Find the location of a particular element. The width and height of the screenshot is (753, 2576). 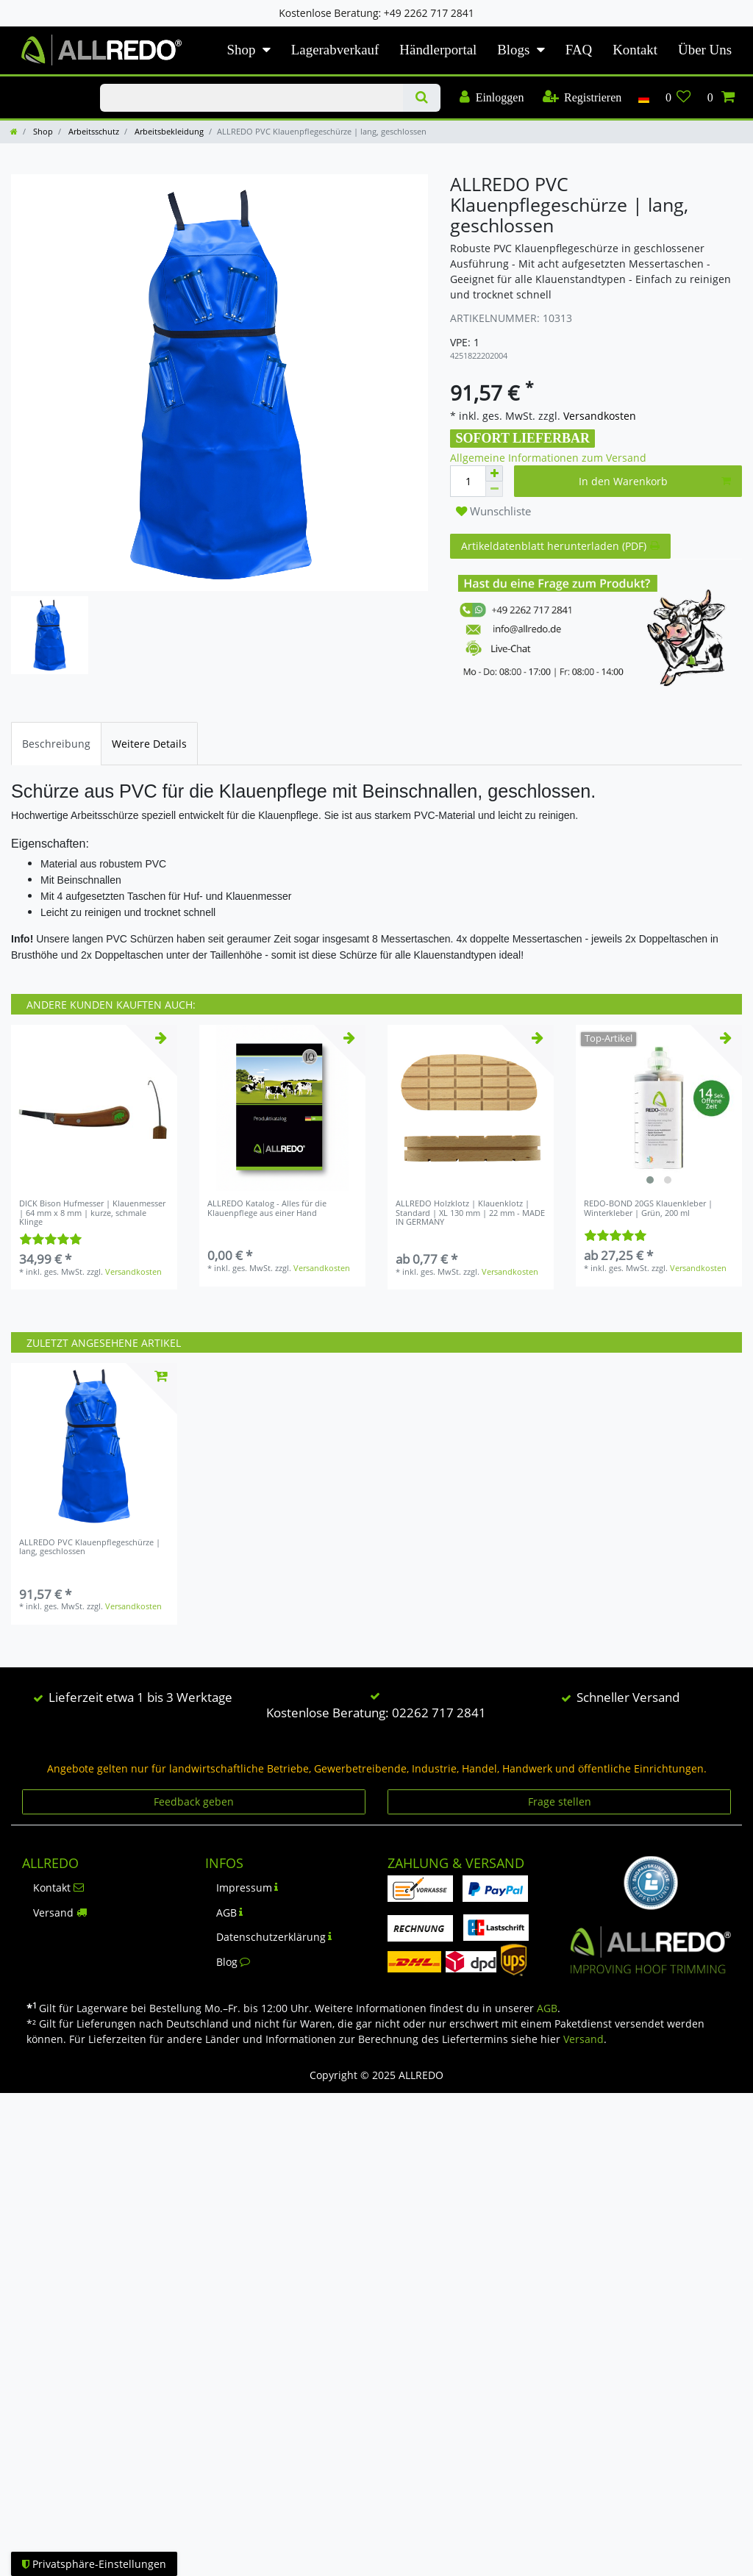

[Suchbegriff] is located at coordinates (251, 98).